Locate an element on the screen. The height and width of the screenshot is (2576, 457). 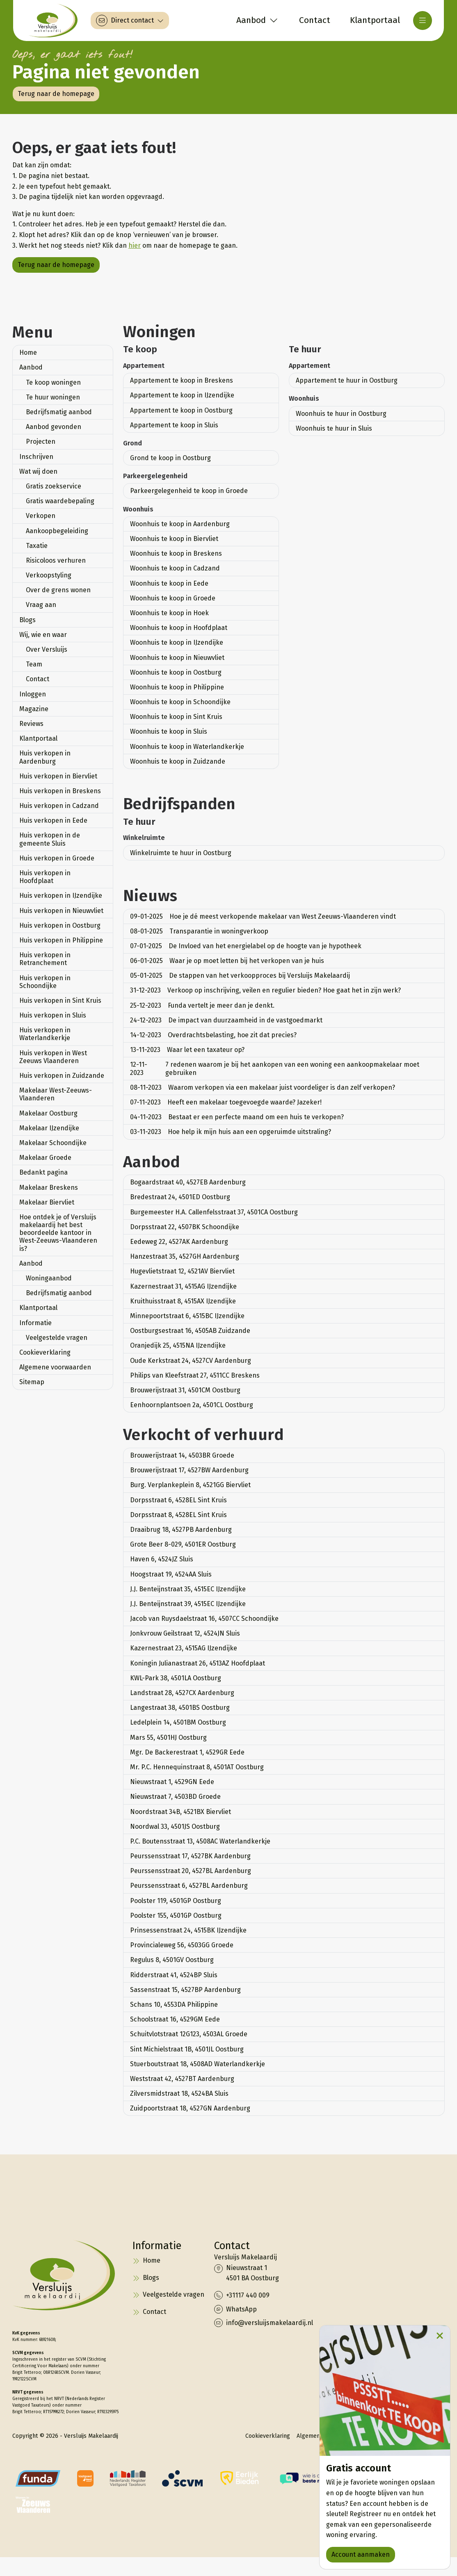
Makelaar IJzendijke is located at coordinates (49, 1128).